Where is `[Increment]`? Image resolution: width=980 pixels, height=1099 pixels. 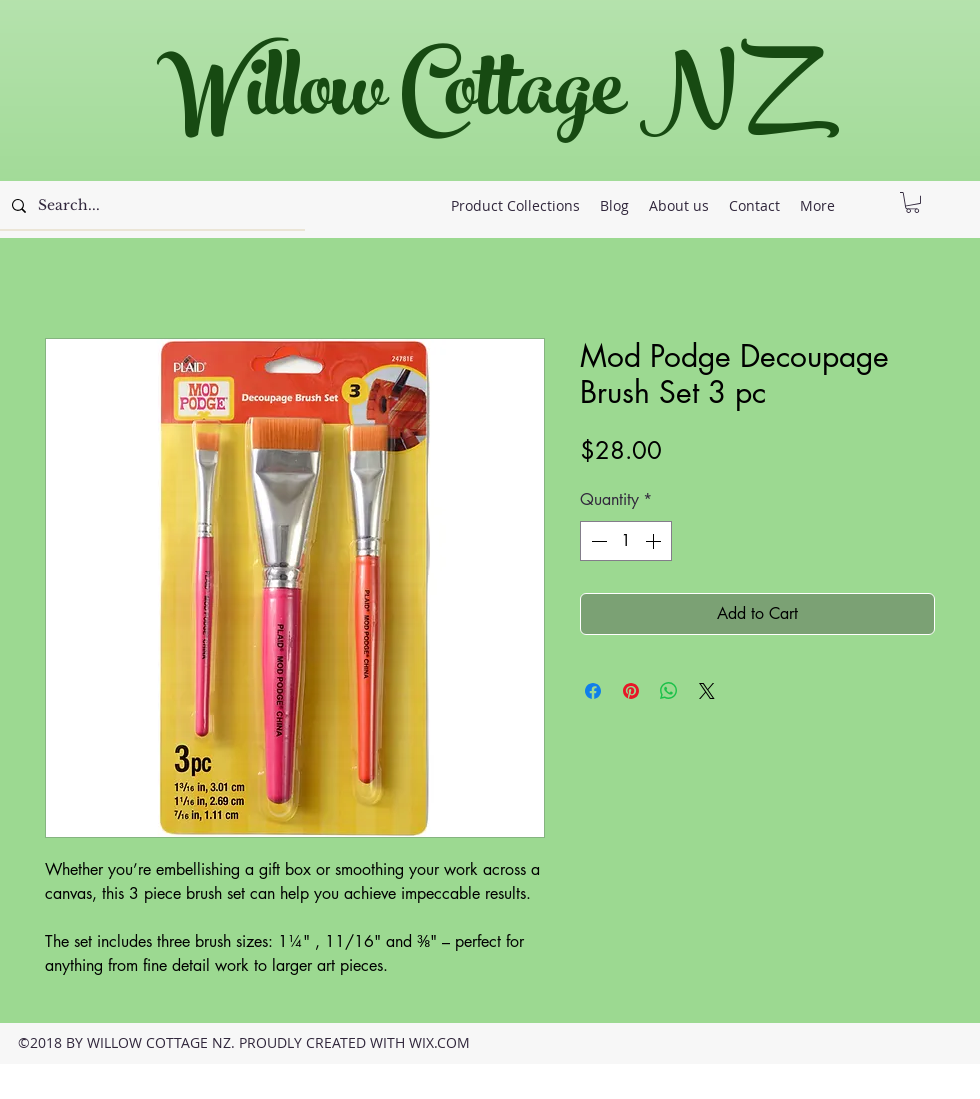 [Increment] is located at coordinates (655, 541).